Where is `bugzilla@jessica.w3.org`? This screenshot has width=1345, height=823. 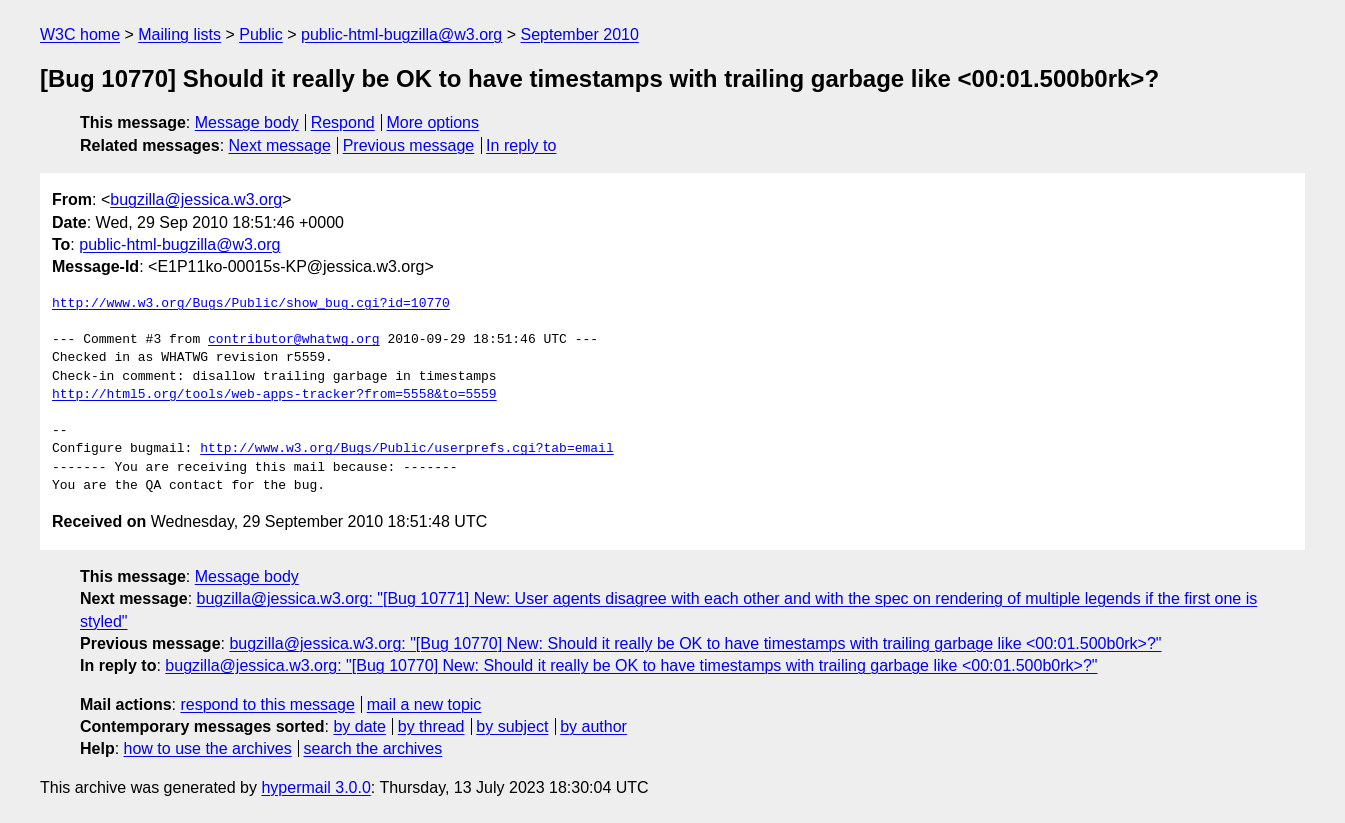 bugzilla@jessica.w3.org is located at coordinates (196, 199).